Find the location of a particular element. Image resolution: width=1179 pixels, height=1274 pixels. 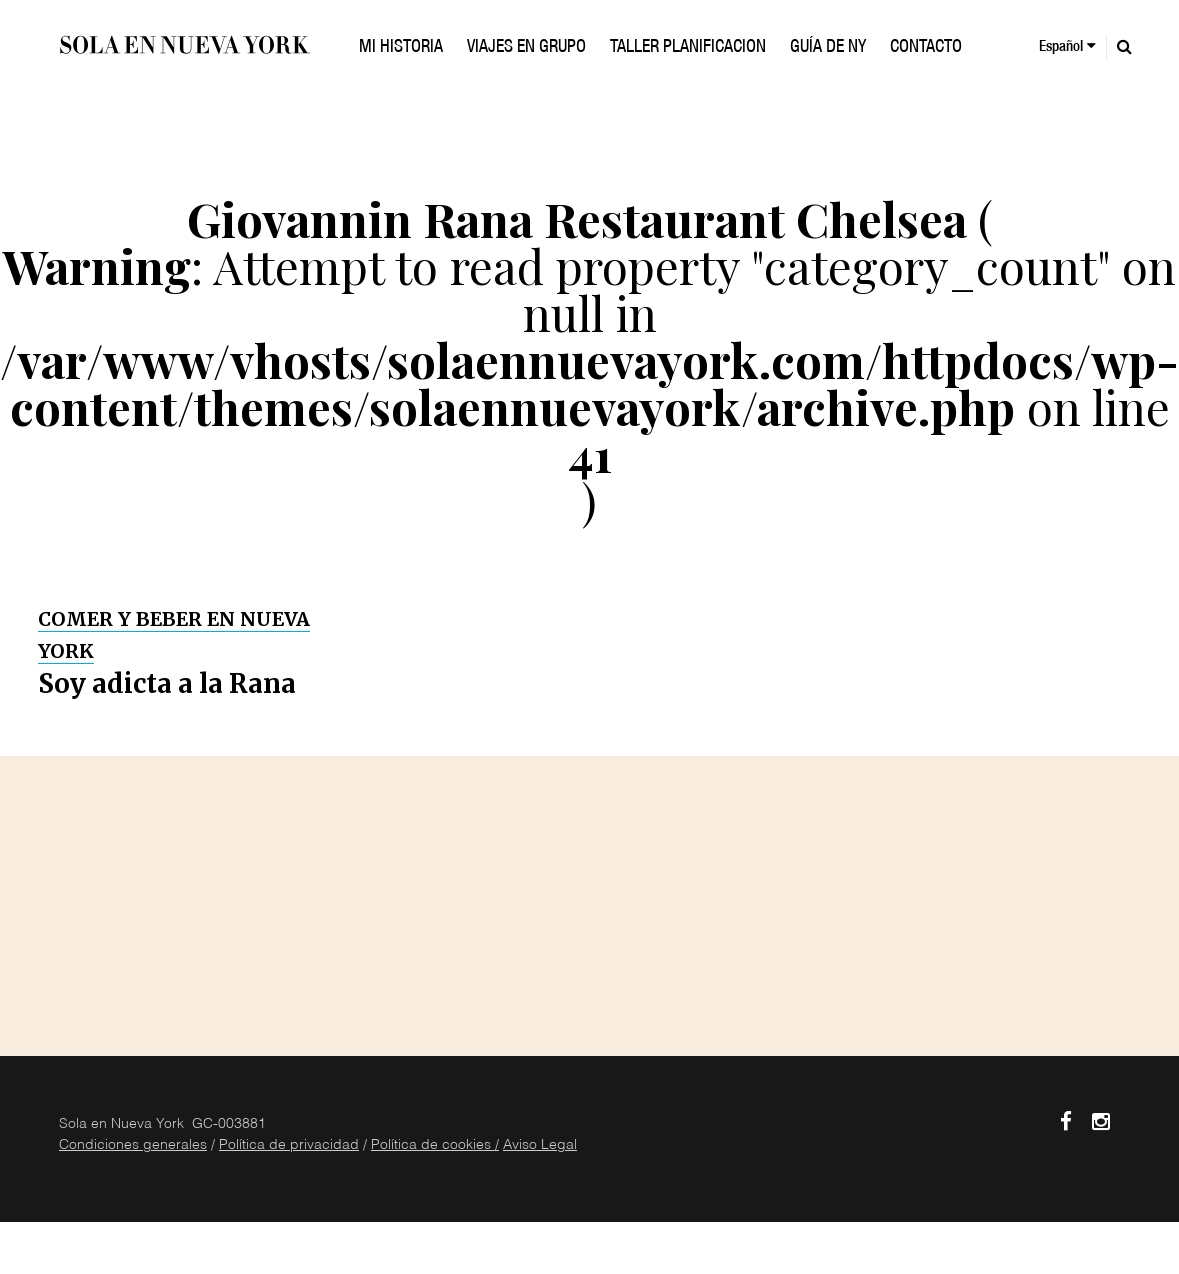

VIAJES EN GRUPO is located at coordinates (526, 48).